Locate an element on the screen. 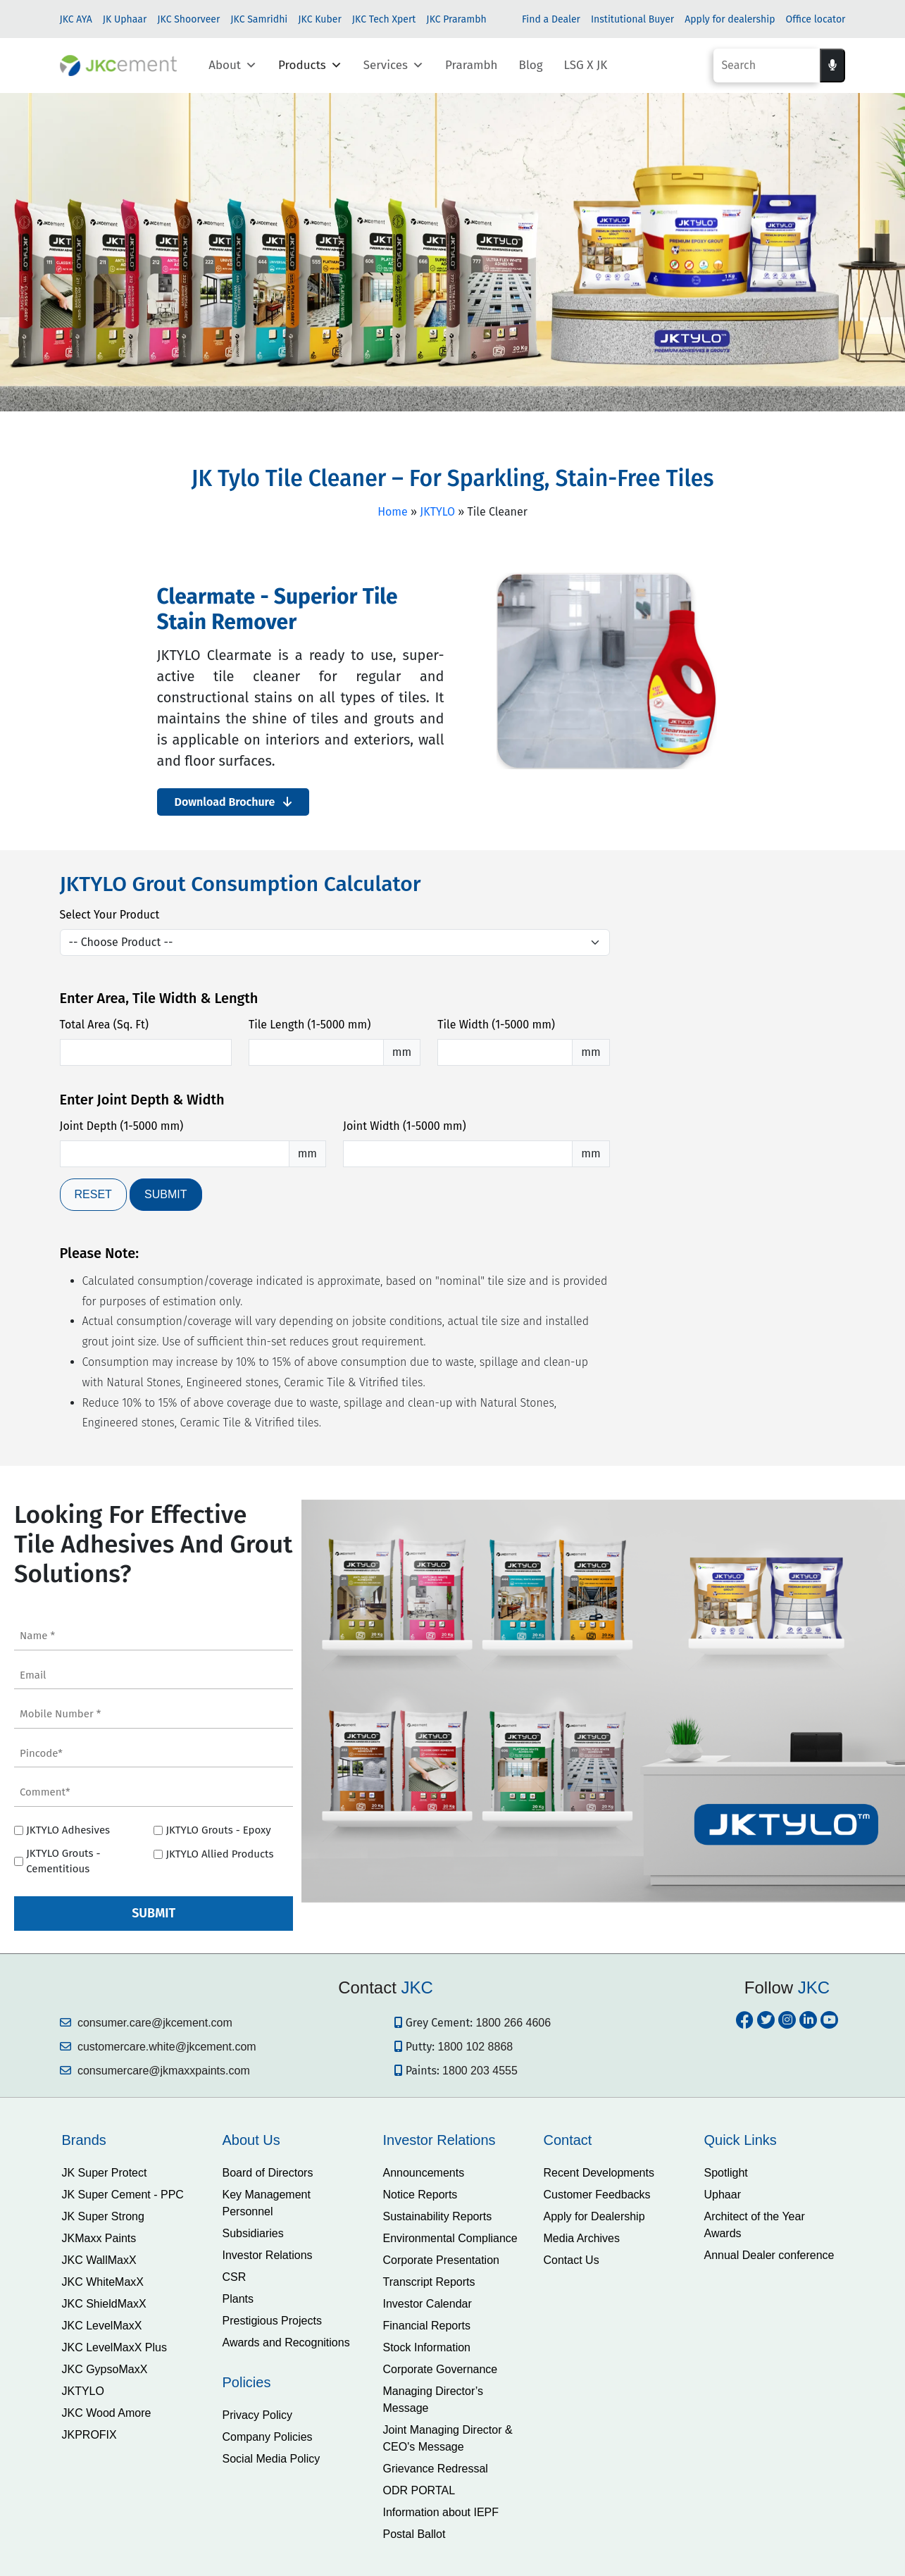  JKTYLO Grouts - Epoxy is located at coordinates (218, 1830).